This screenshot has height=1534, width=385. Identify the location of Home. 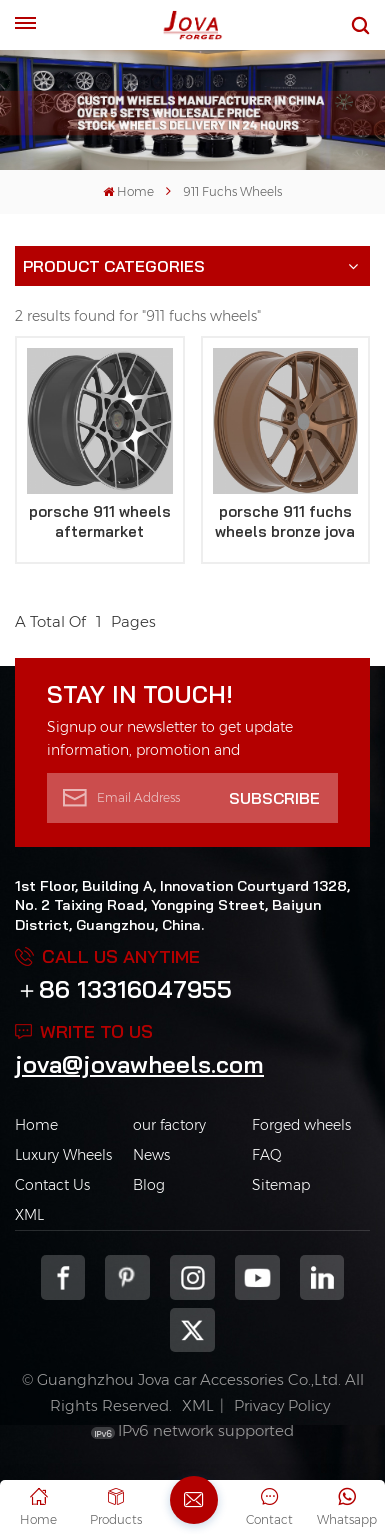
(128, 191).